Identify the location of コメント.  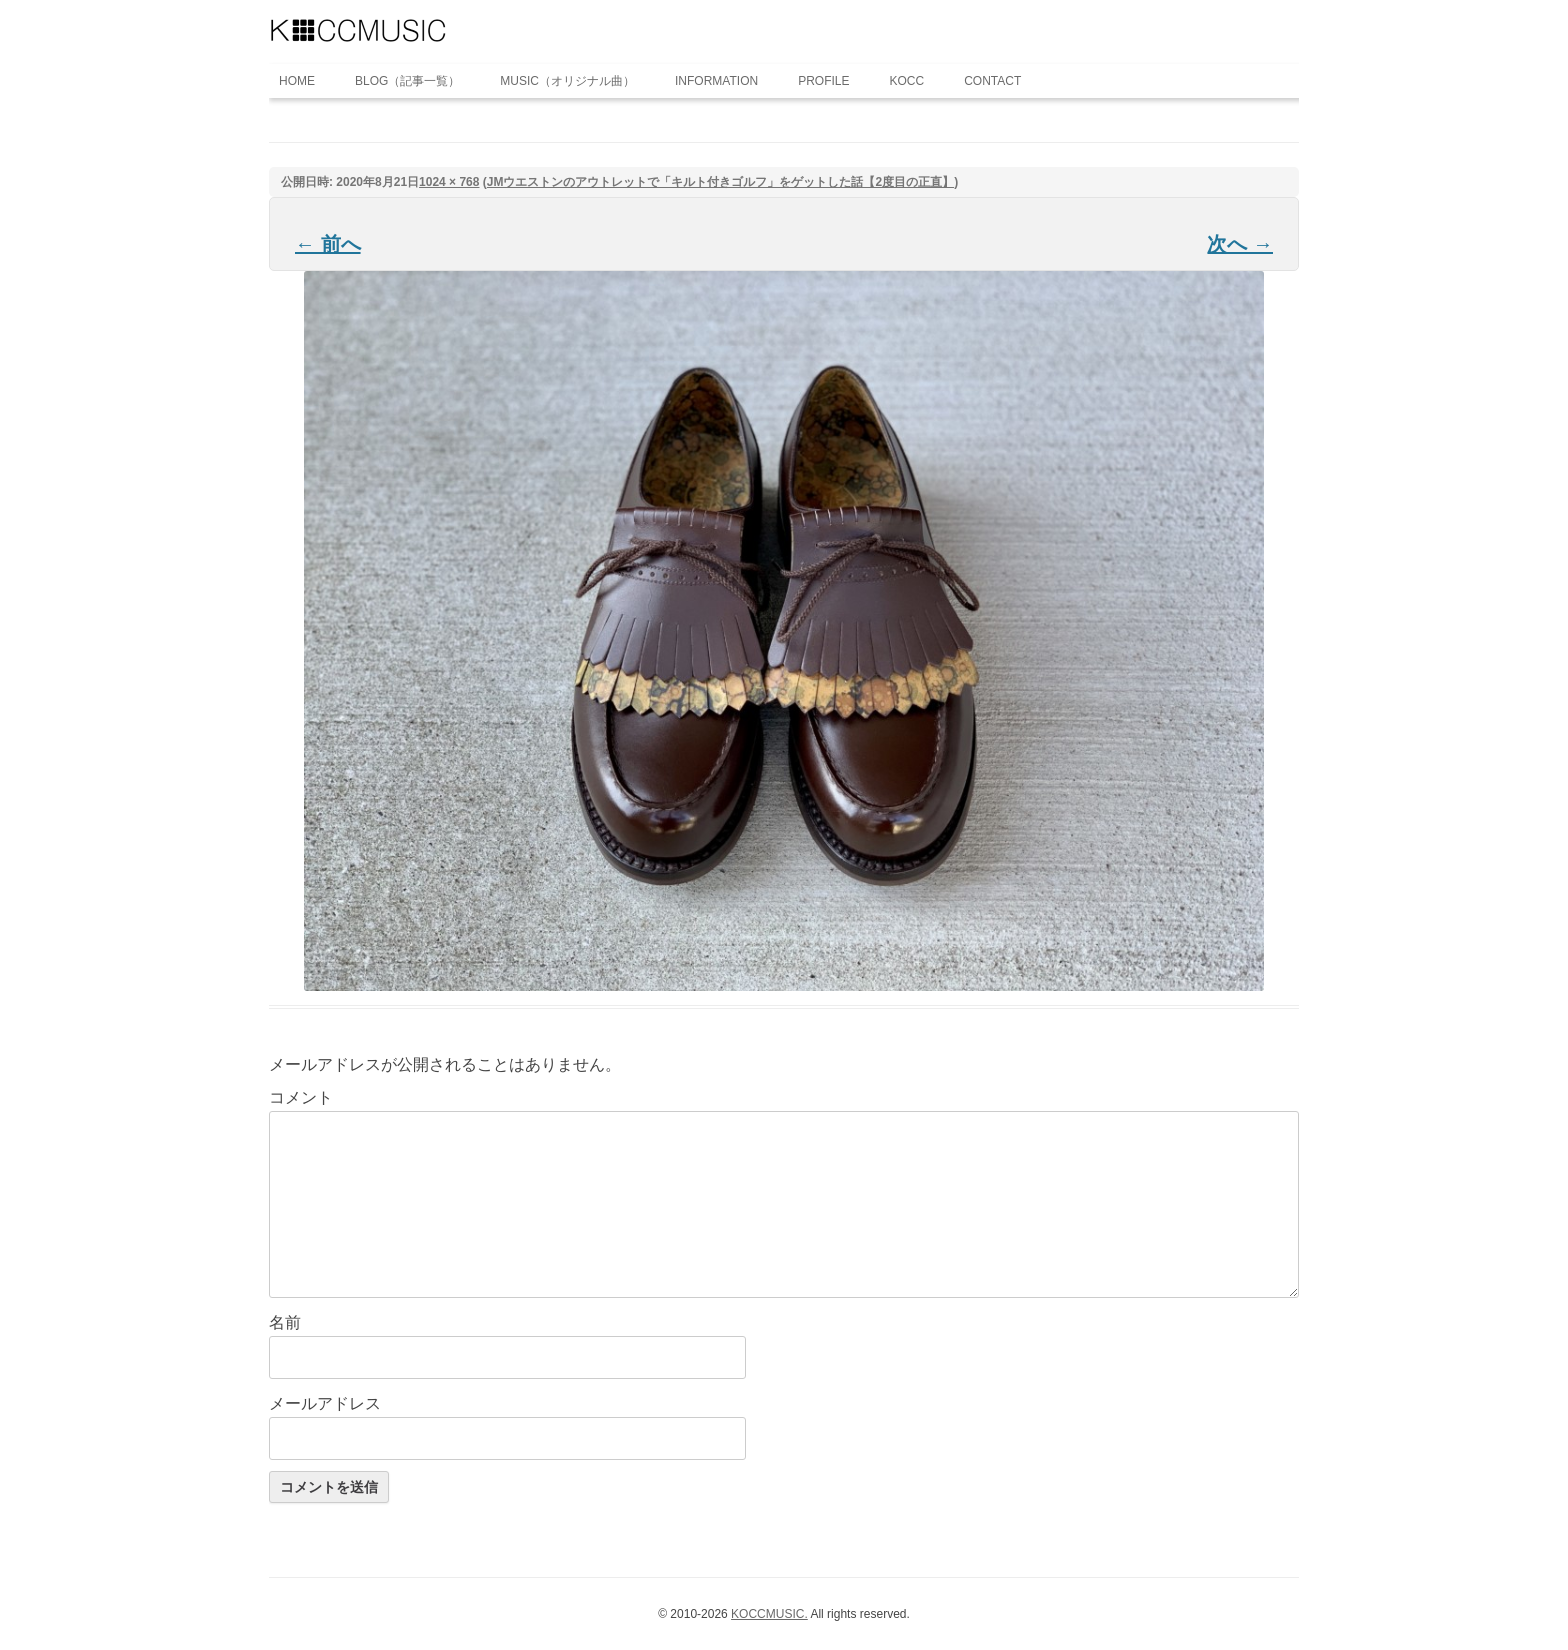
(301, 1097).